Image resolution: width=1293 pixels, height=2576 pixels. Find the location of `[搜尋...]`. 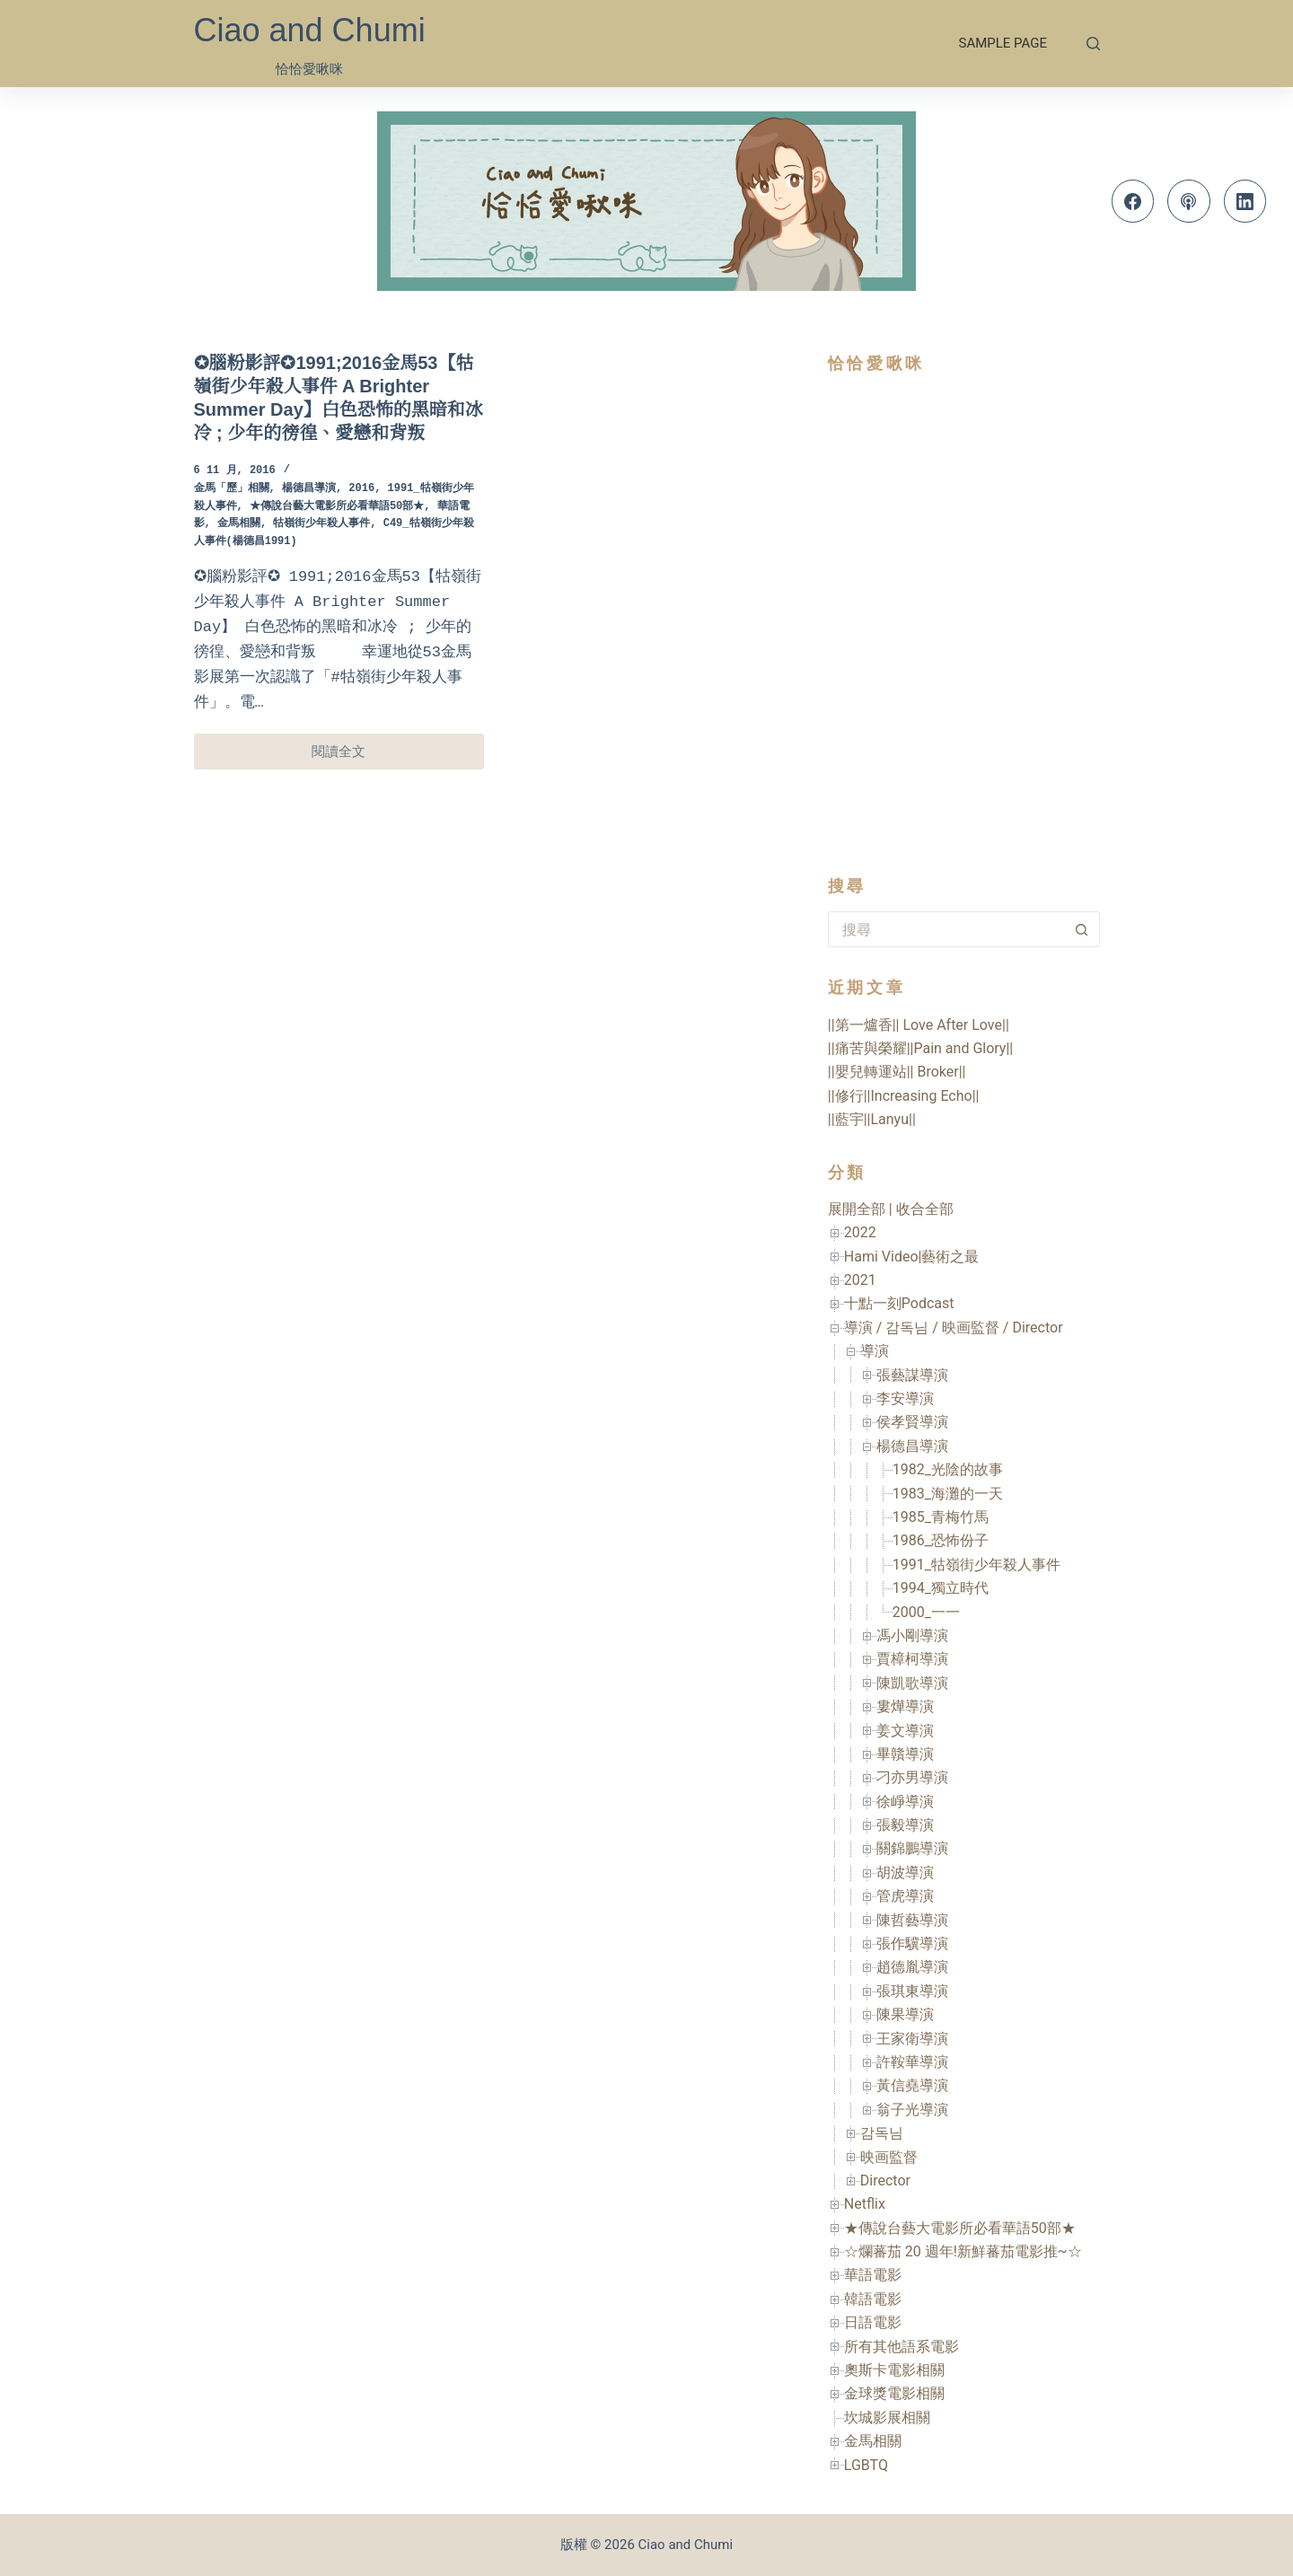

[搜尋...] is located at coordinates (946, 929).